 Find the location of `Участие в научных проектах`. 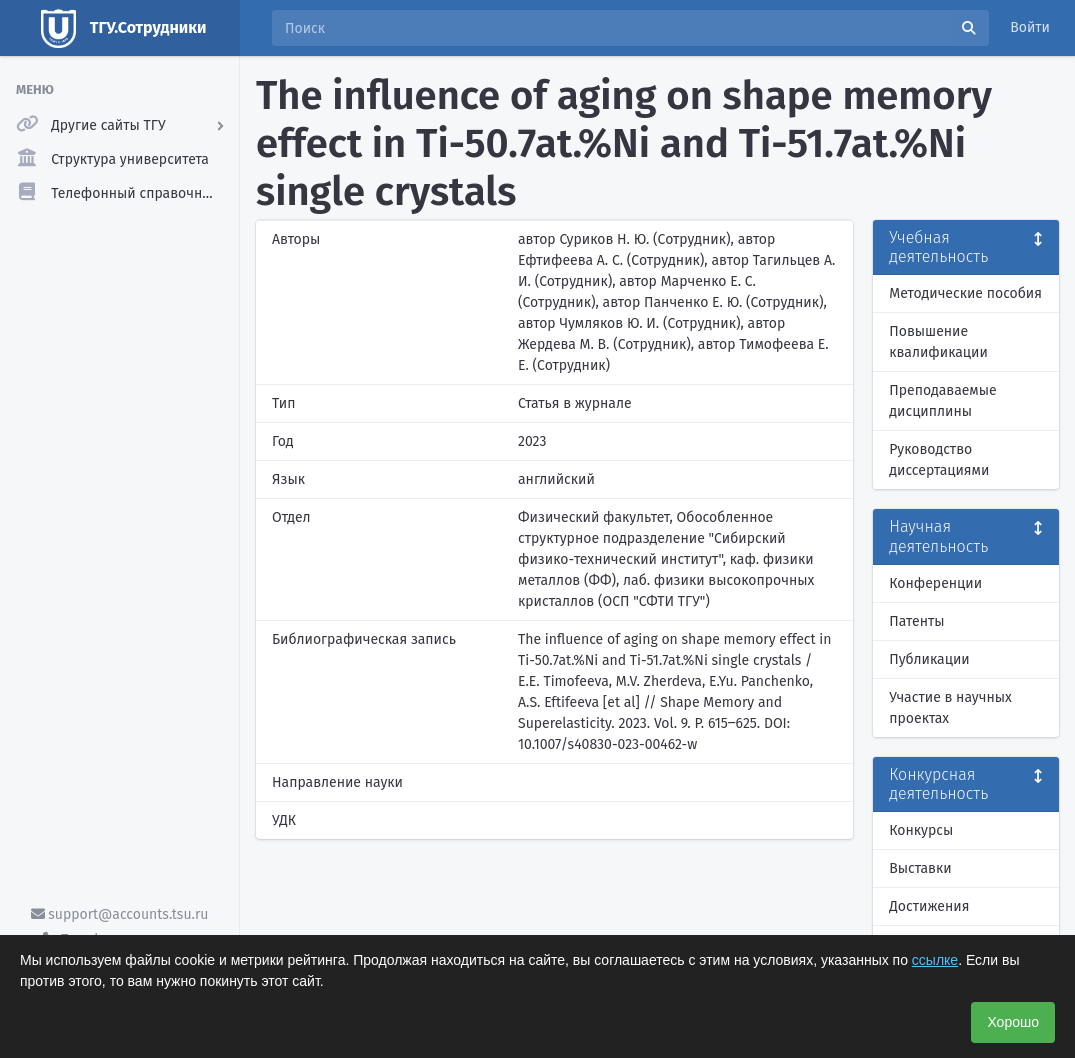

Участие в научных проектах is located at coordinates (950, 708).